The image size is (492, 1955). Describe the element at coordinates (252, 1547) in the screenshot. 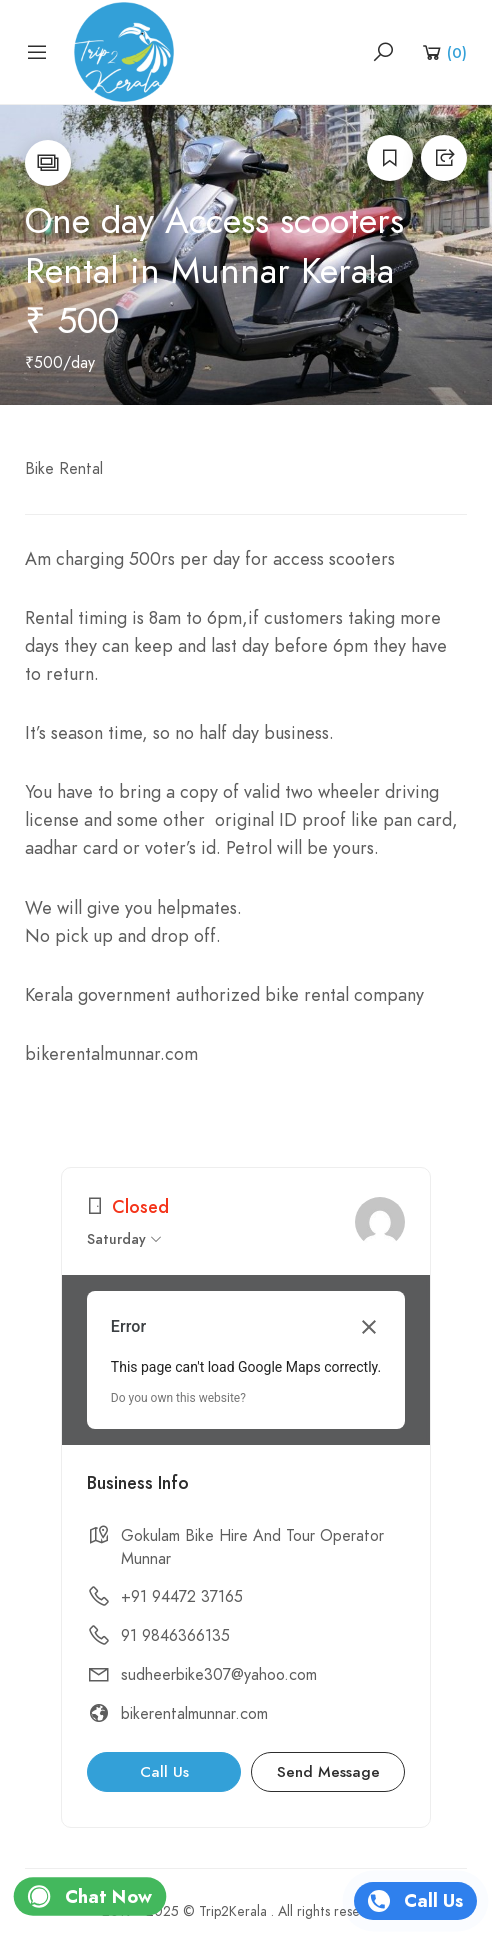

I see `Gokulam Bike Hire And Tour Operator Munnar` at that location.